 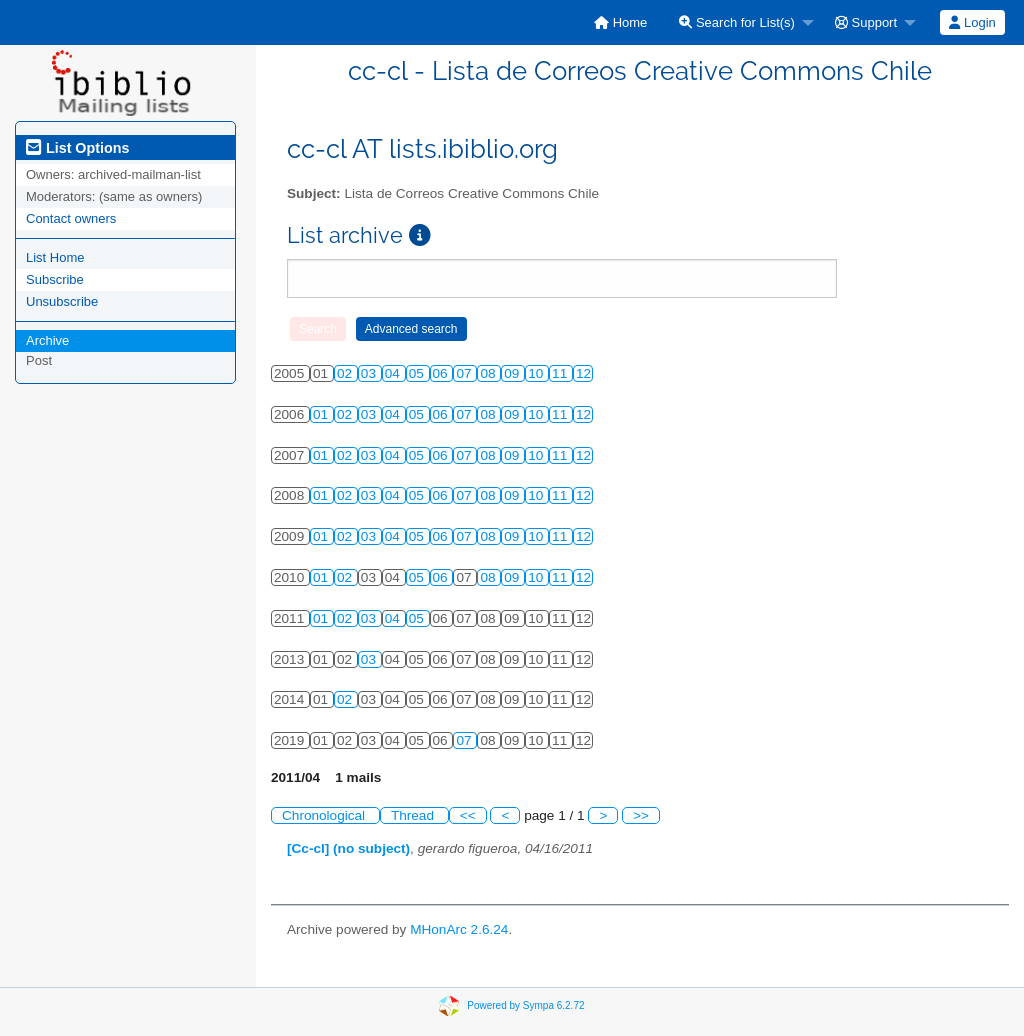 I want to click on Contact owners, so click(x=71, y=218).